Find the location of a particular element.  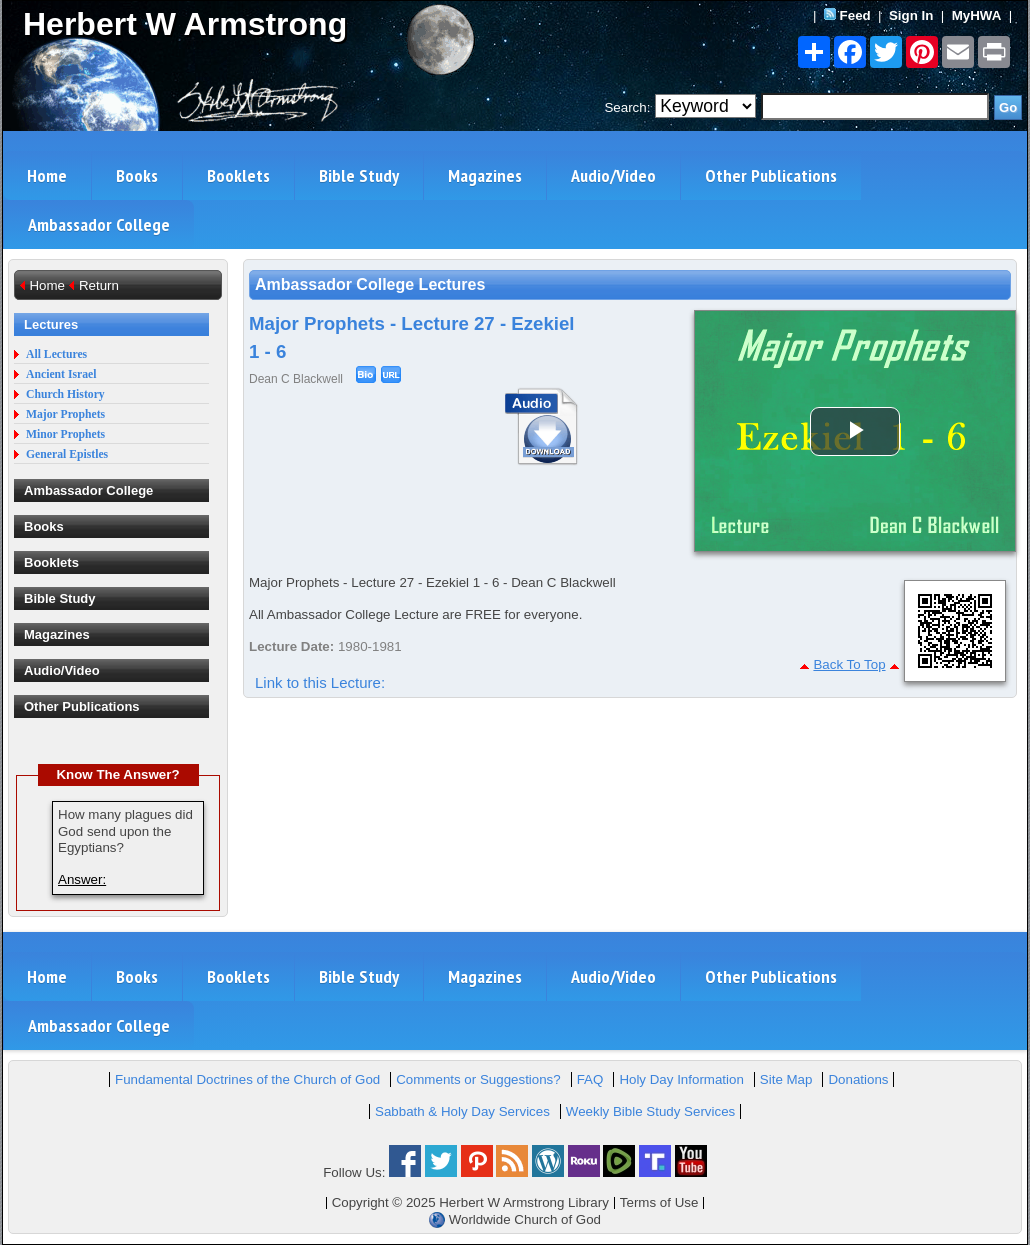

Holy Day Information is located at coordinates (681, 1079).